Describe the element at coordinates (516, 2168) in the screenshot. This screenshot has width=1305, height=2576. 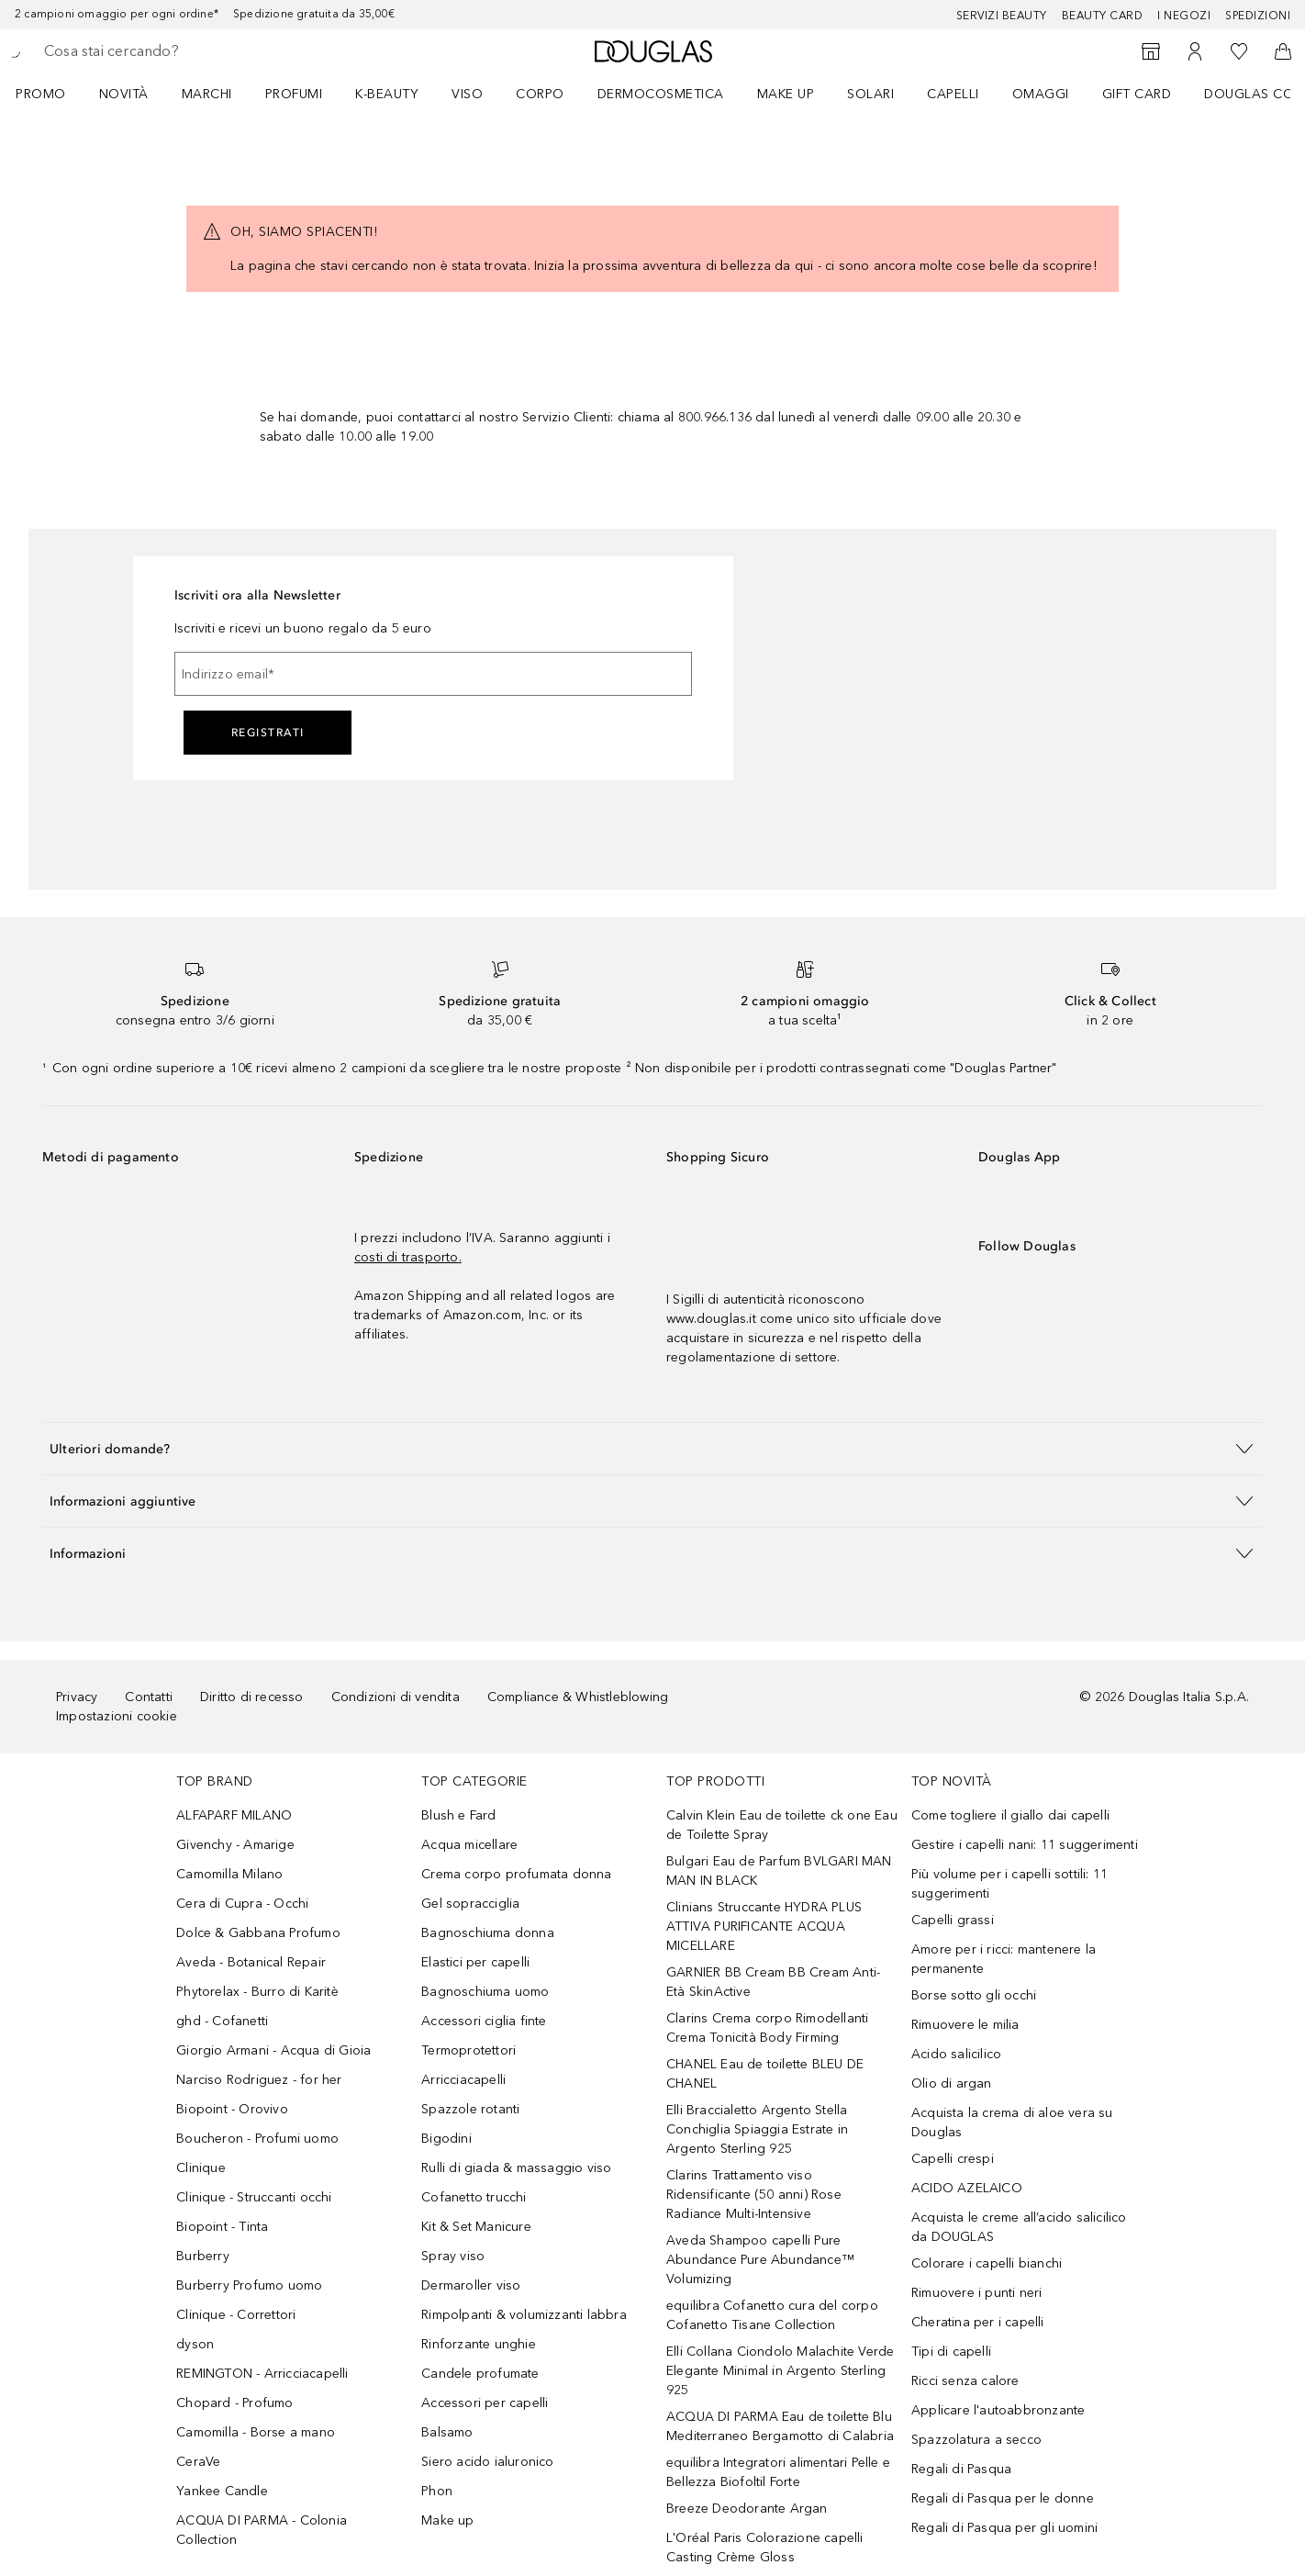
I see `Rulli di giada & massaggio viso` at that location.